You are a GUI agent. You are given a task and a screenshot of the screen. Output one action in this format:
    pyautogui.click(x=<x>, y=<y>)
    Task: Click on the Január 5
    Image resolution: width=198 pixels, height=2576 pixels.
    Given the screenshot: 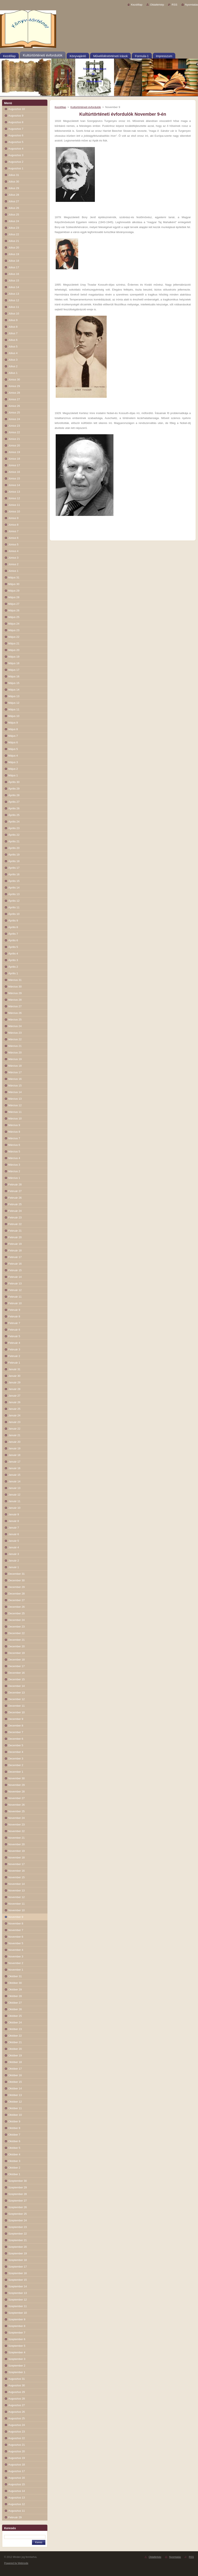 What is the action you would take?
    pyautogui.click(x=13, y=1540)
    